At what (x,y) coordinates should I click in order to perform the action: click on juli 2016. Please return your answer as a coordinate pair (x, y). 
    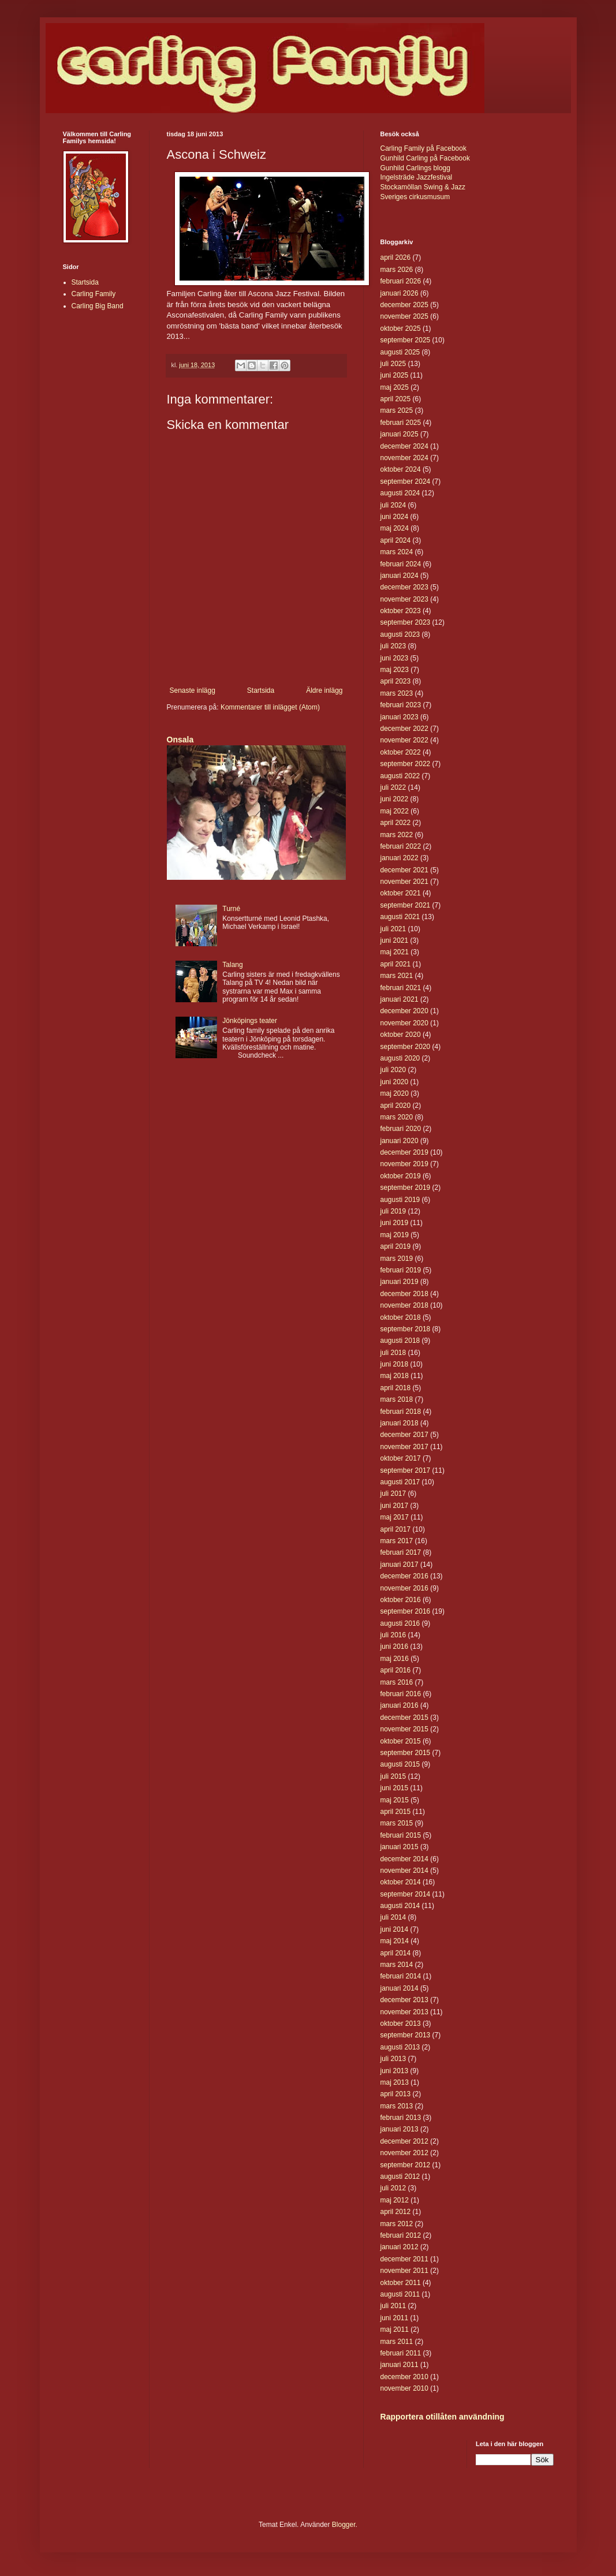
    Looking at the image, I should click on (393, 1635).